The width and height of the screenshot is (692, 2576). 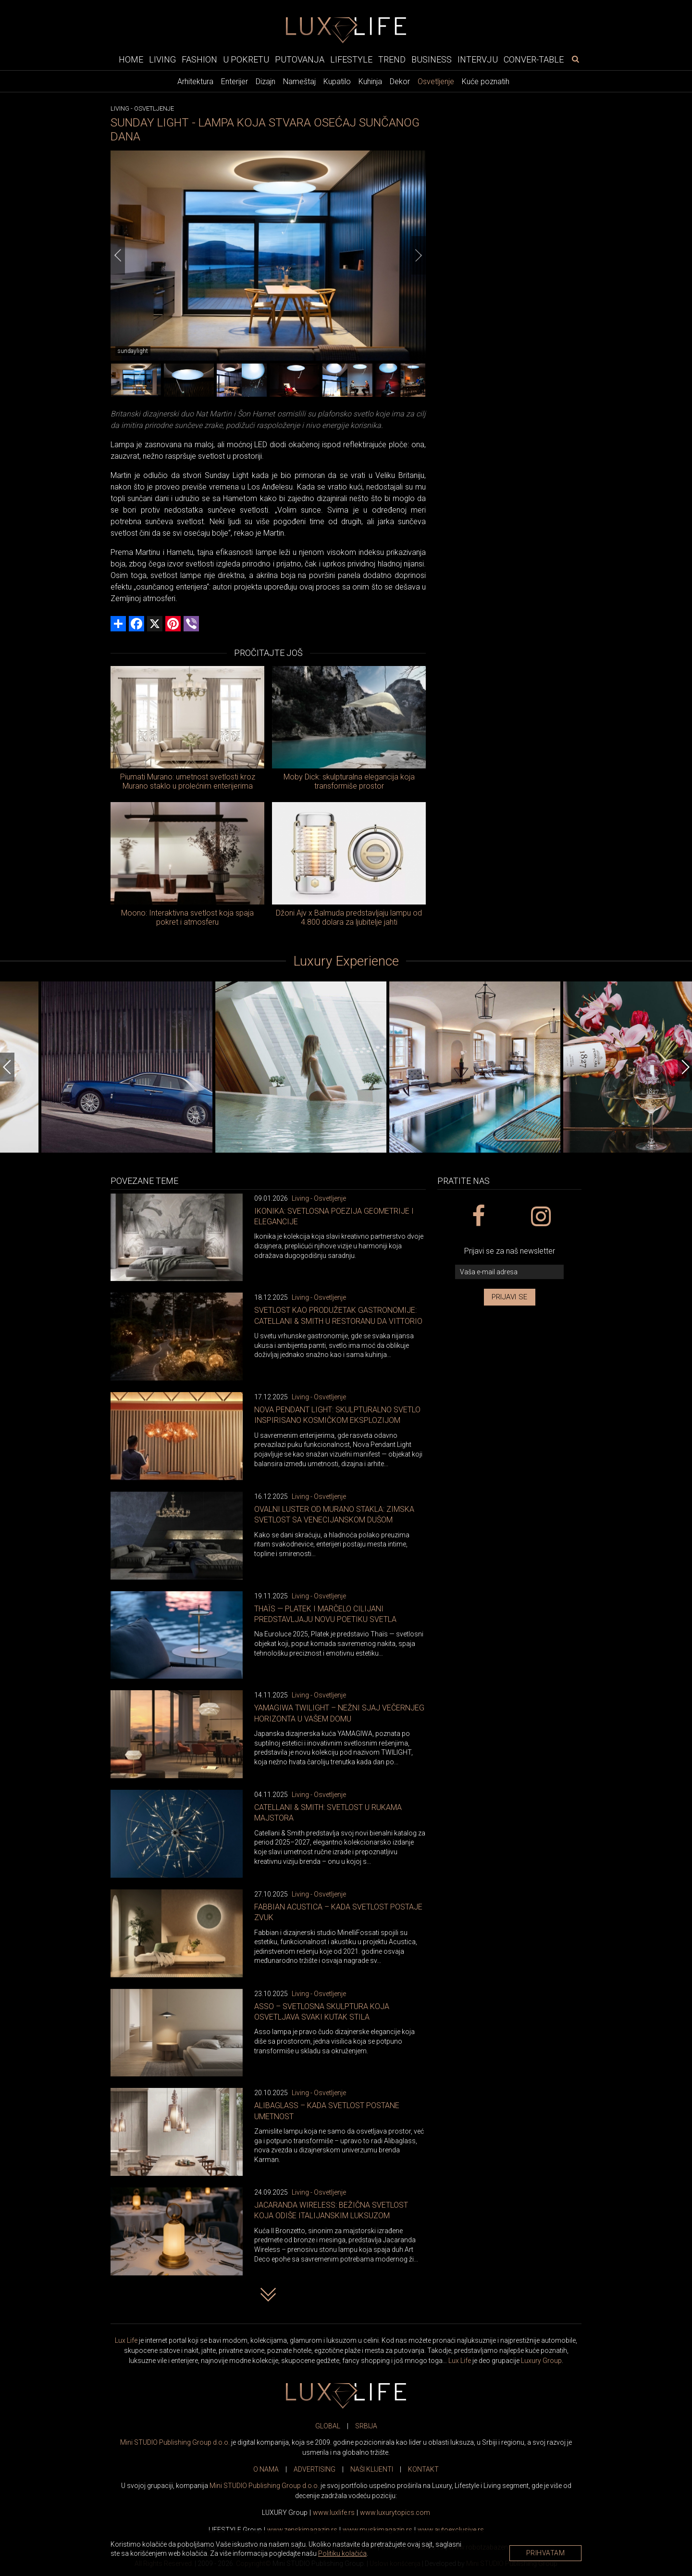 What do you see at coordinates (423, 2469) in the screenshot?
I see `KONTAKT` at bounding box center [423, 2469].